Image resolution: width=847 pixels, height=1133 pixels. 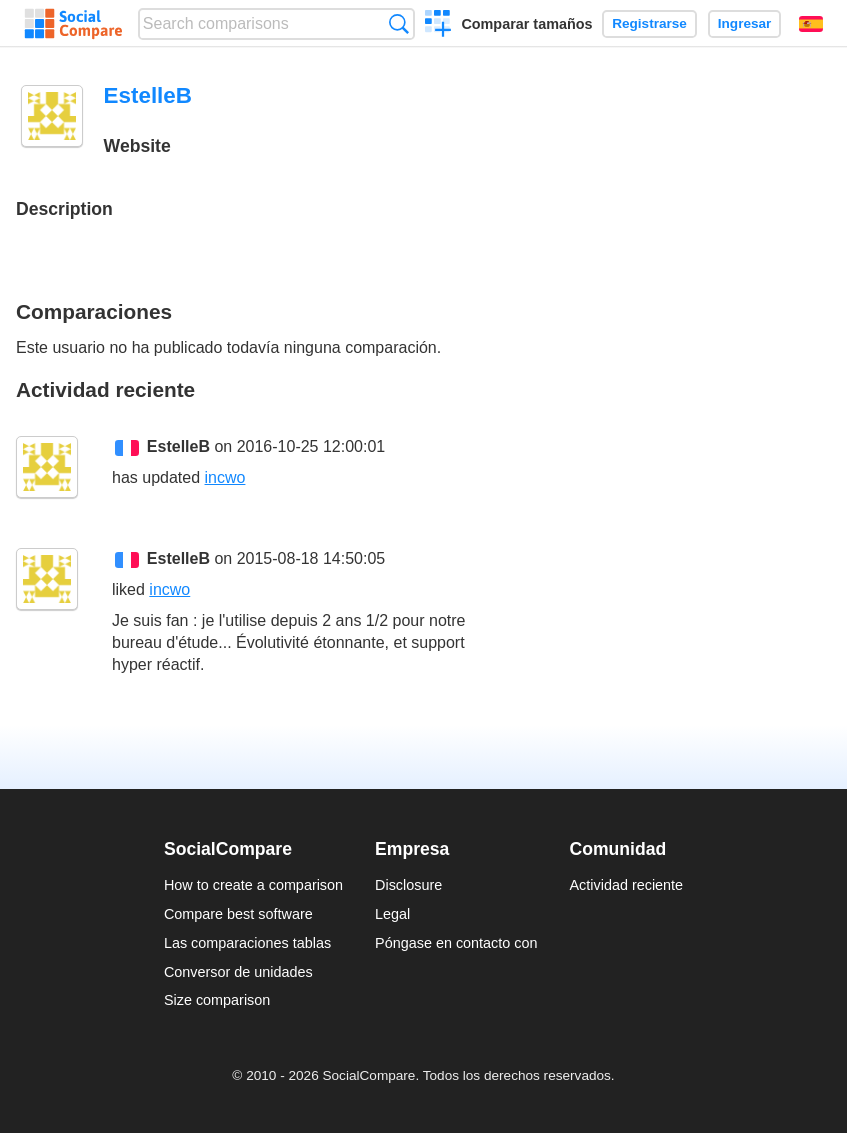 What do you see at coordinates (456, 943) in the screenshot?
I see `Póngase en contacto con` at bounding box center [456, 943].